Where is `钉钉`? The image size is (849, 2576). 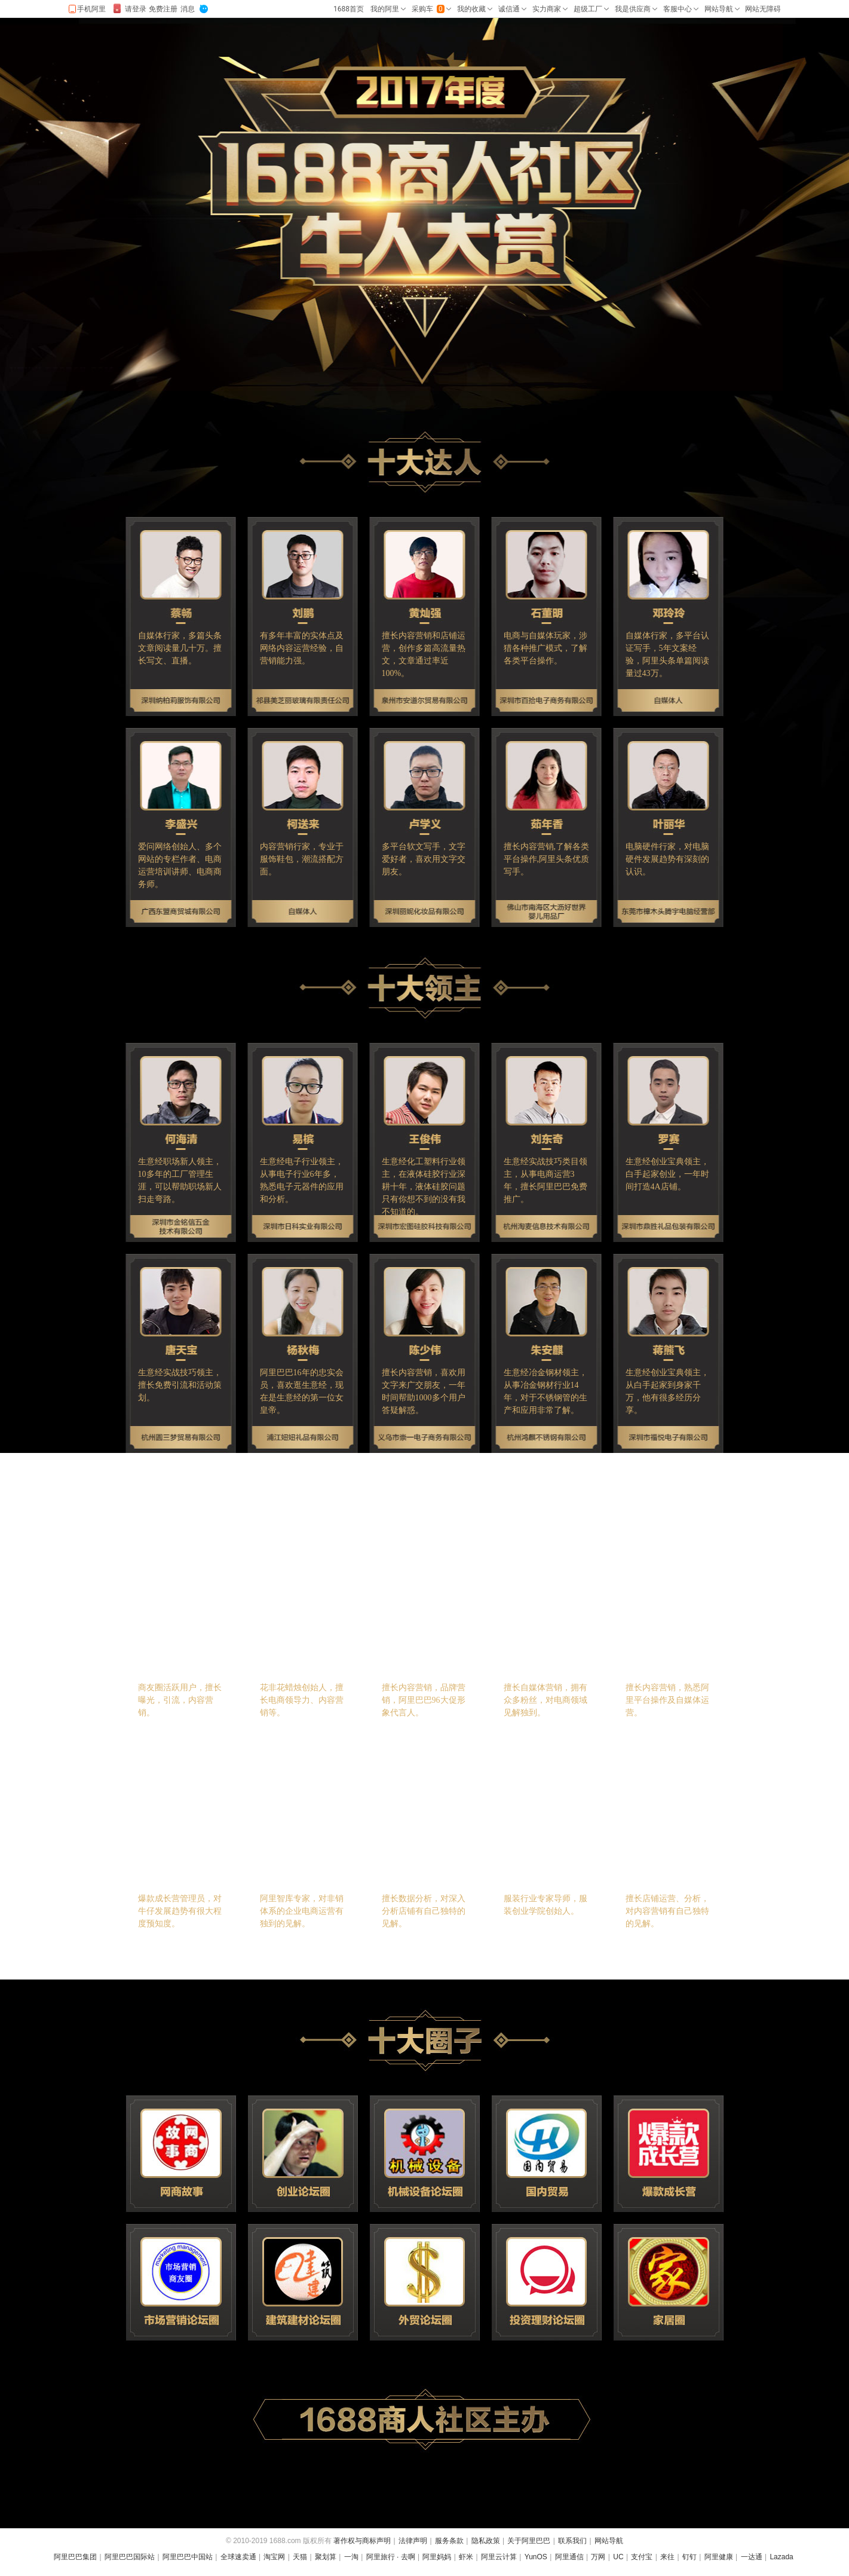 钉钉 is located at coordinates (689, 2557).